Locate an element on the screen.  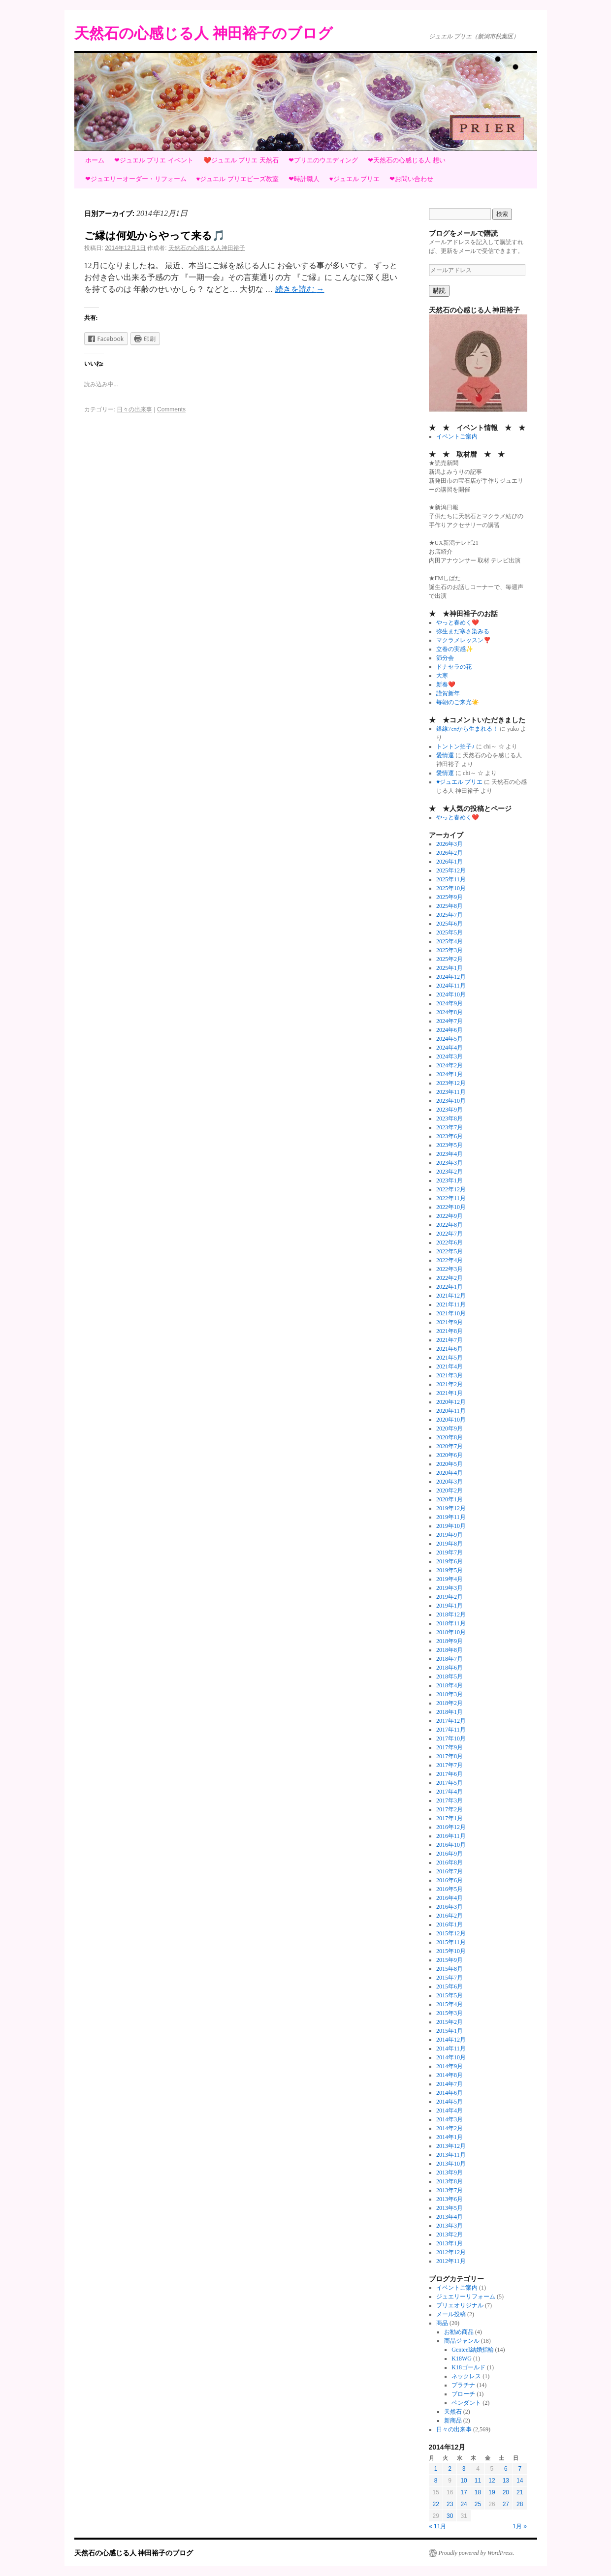
2024年12月 is located at coordinates (451, 976).